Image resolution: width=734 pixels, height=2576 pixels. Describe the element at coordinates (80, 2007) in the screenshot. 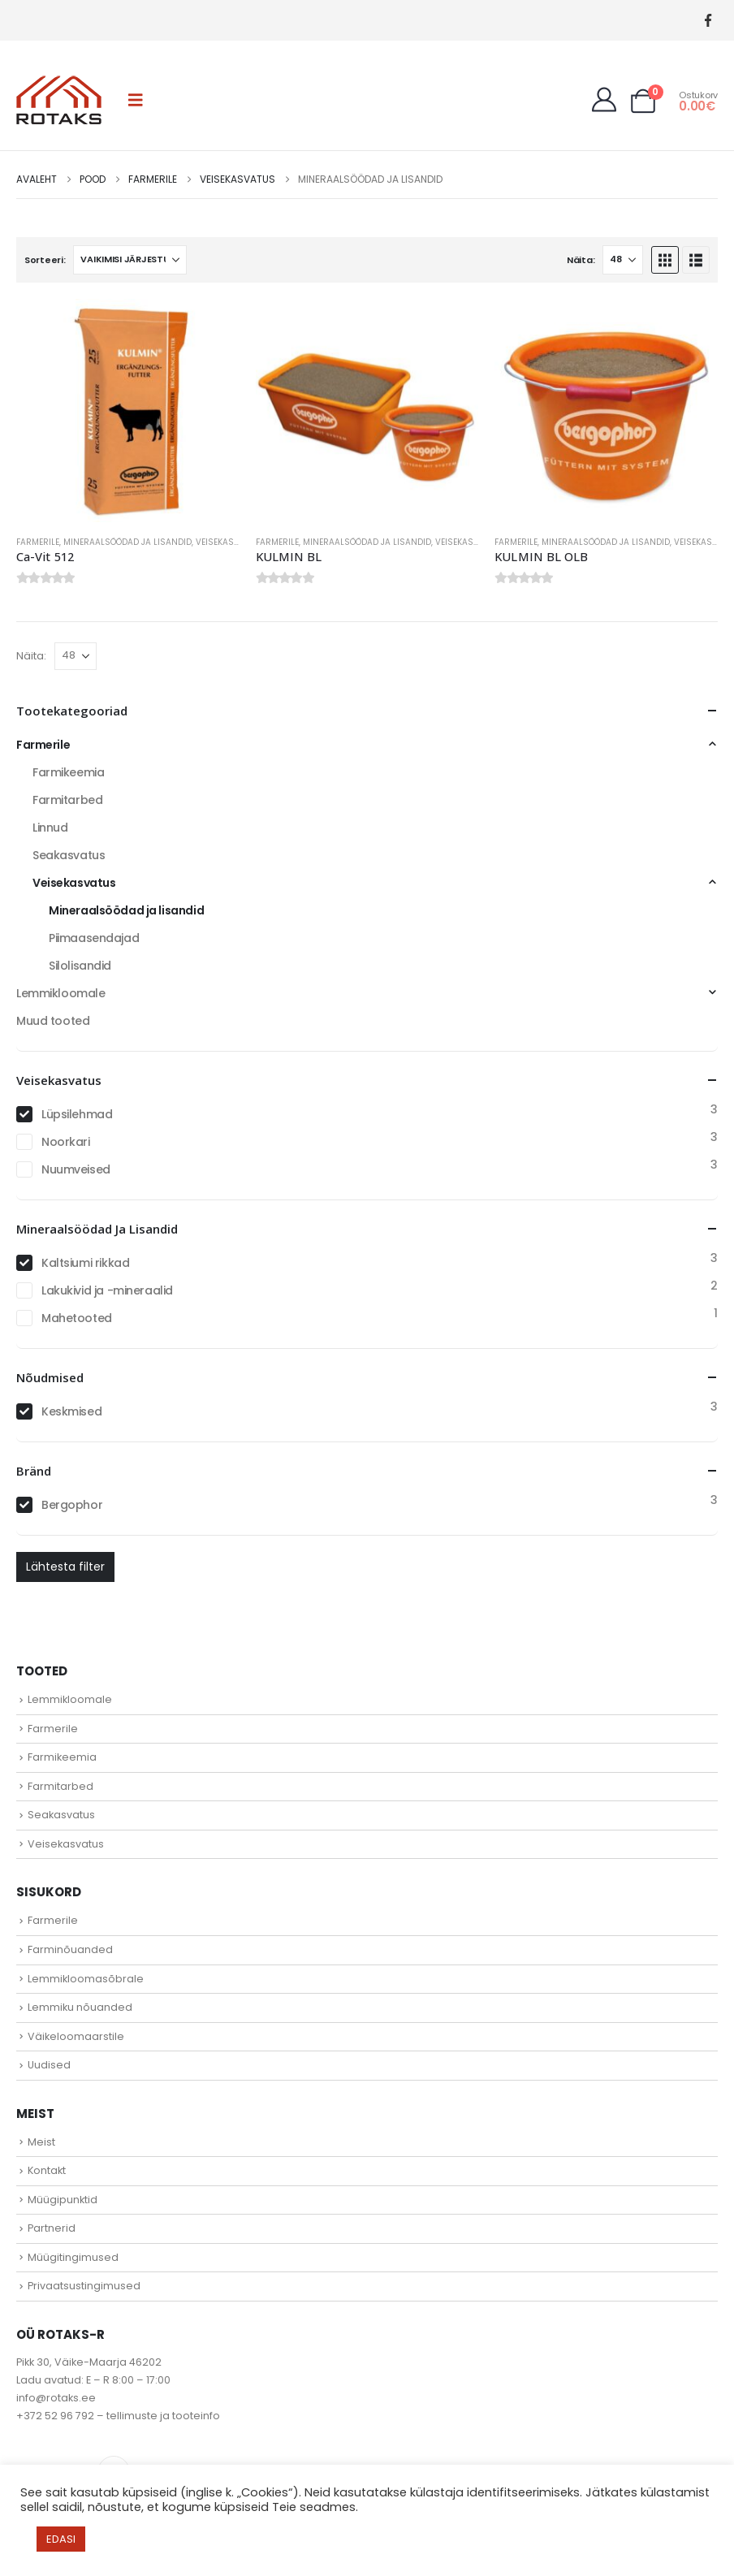

I see `Lemmiku nõuanded` at that location.